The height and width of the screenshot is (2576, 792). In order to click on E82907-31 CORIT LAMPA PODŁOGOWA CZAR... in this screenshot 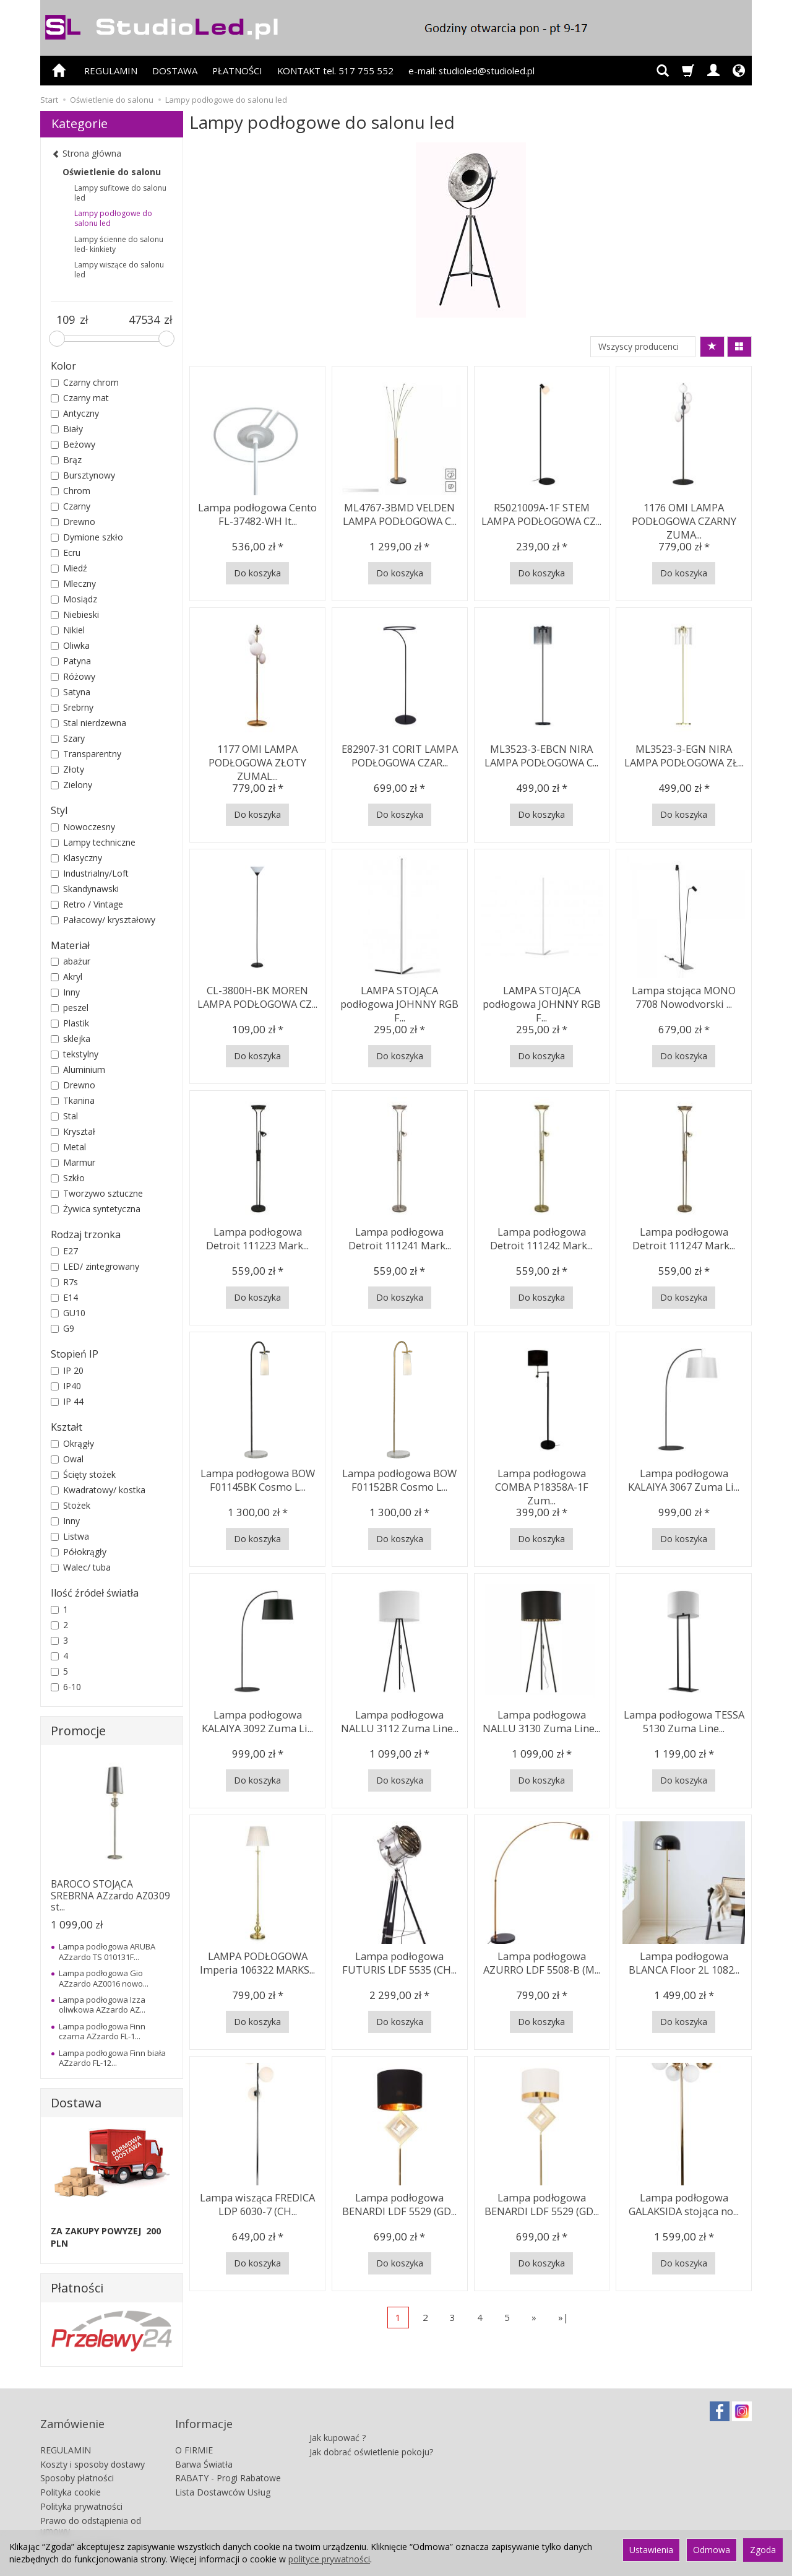, I will do `click(399, 753)`.